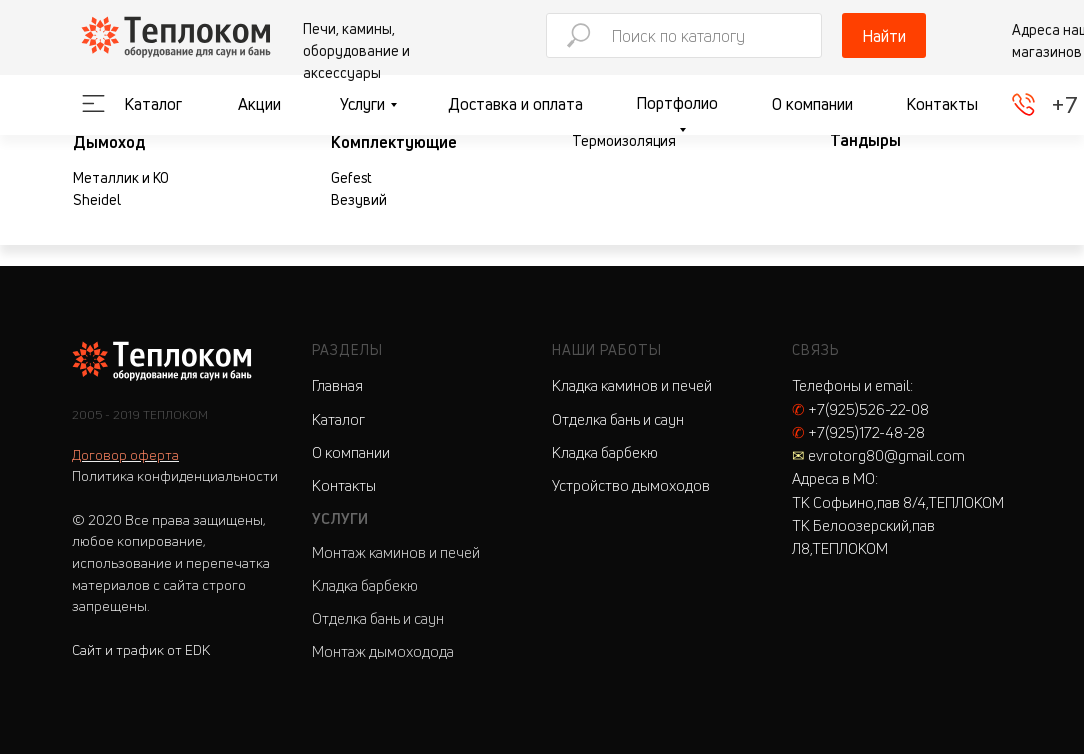 This screenshot has height=754, width=1084. What do you see at coordinates (631, 485) in the screenshot?
I see `Устройство дымоходов` at bounding box center [631, 485].